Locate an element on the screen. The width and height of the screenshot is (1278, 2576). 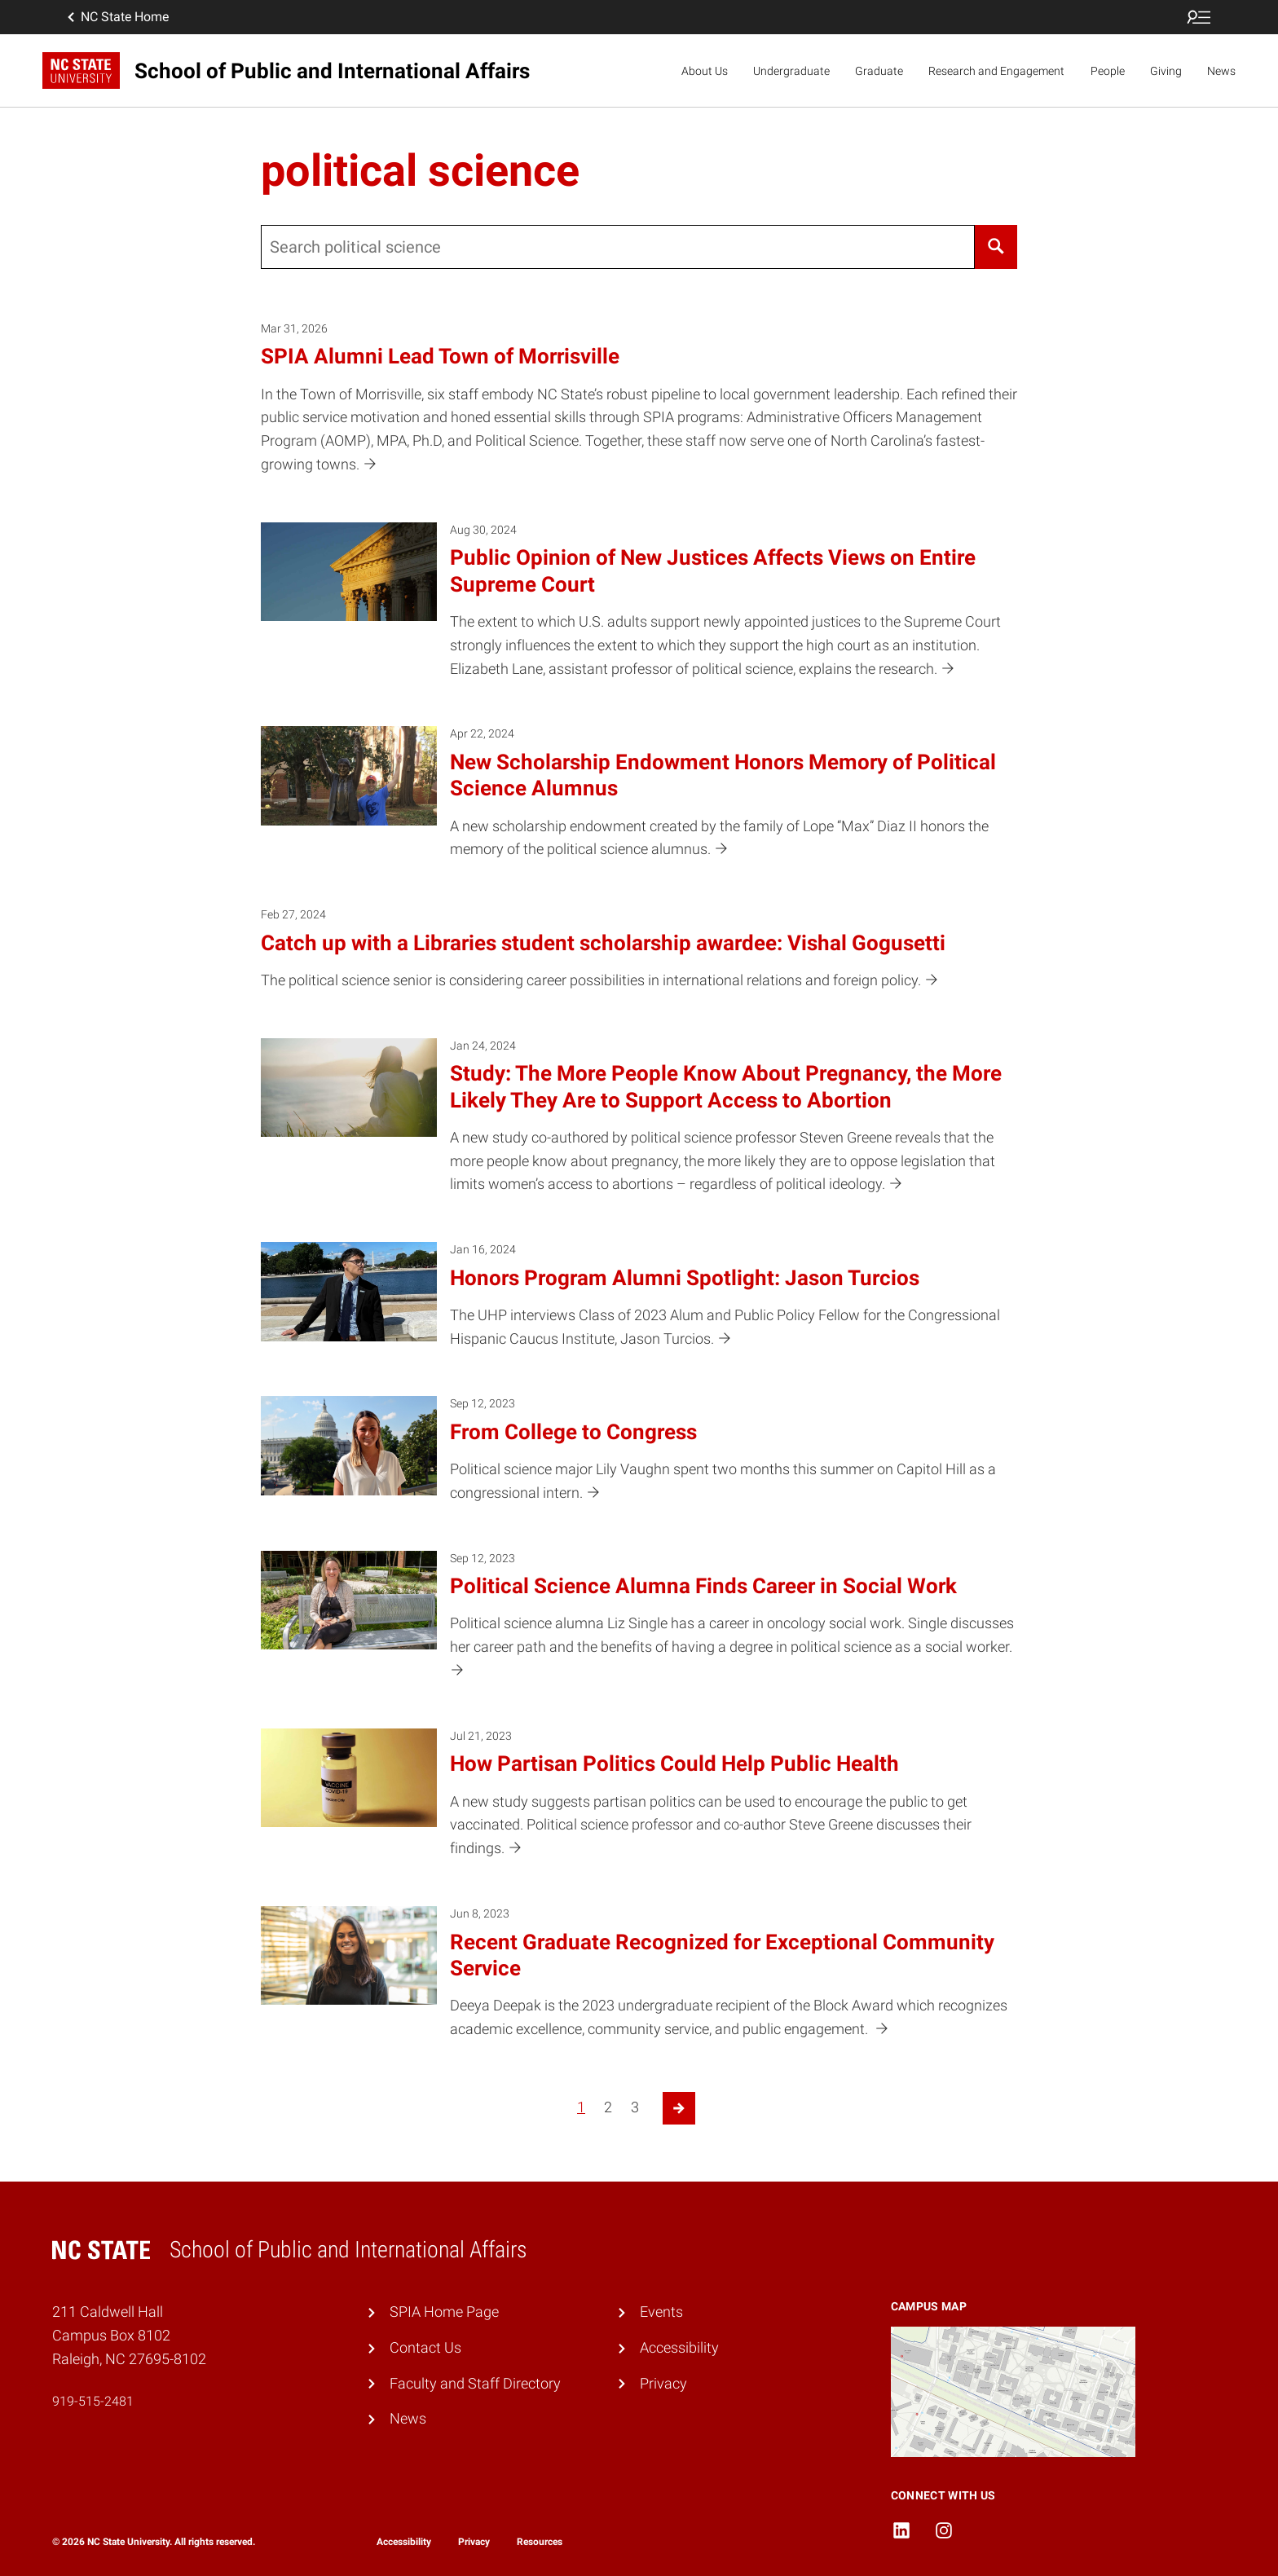
Giving is located at coordinates (1166, 70).